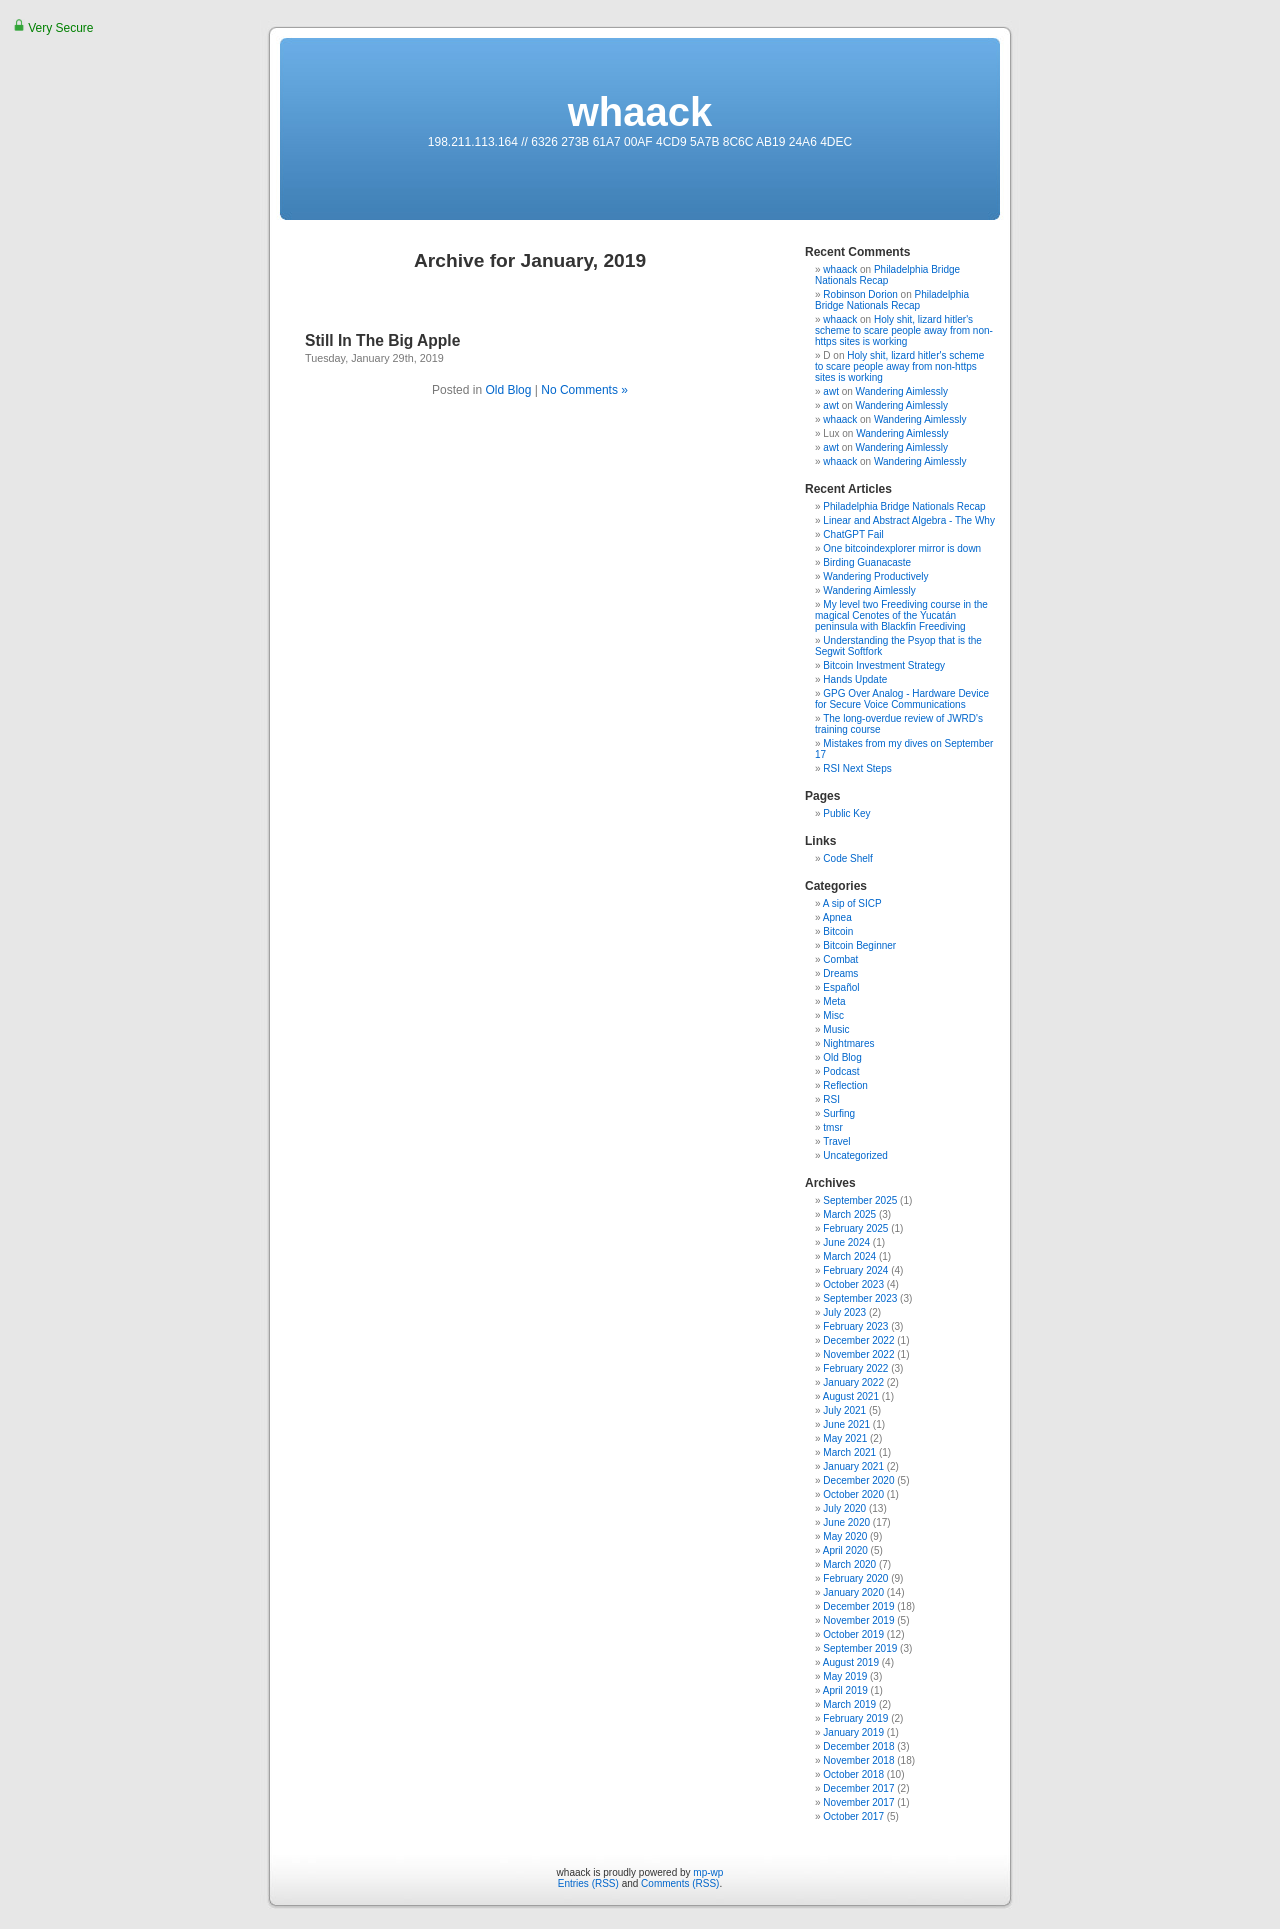 The height and width of the screenshot is (1929, 1280). What do you see at coordinates (858, 1746) in the screenshot?
I see `December 2018` at bounding box center [858, 1746].